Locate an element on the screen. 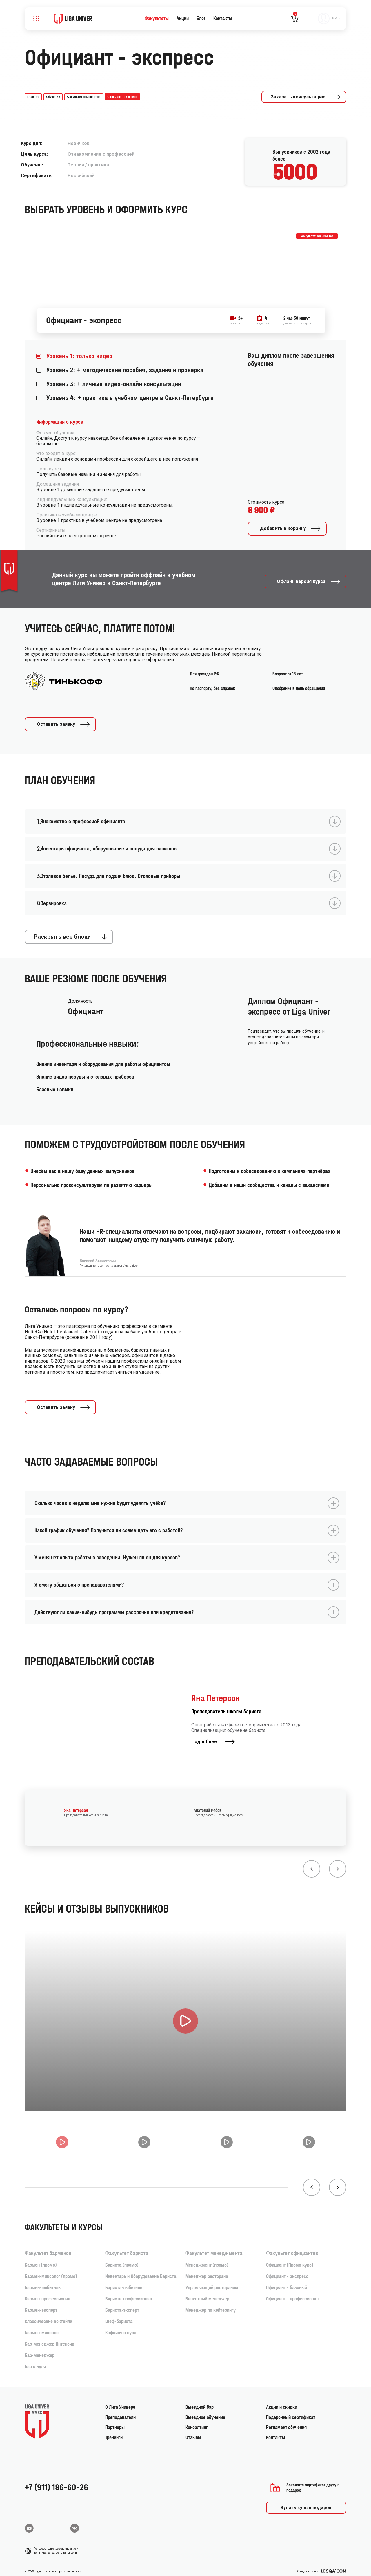  Банкетный менеджер is located at coordinates (207, 2293).